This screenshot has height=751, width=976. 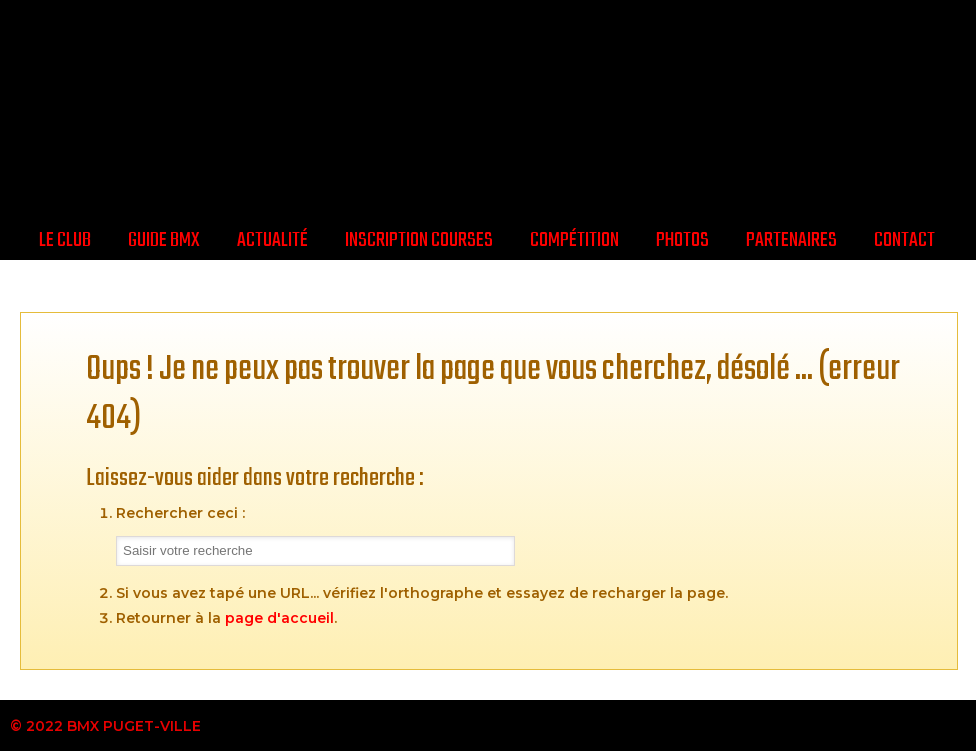 I want to click on BMX Puget-Ville, so click(x=488, y=107).